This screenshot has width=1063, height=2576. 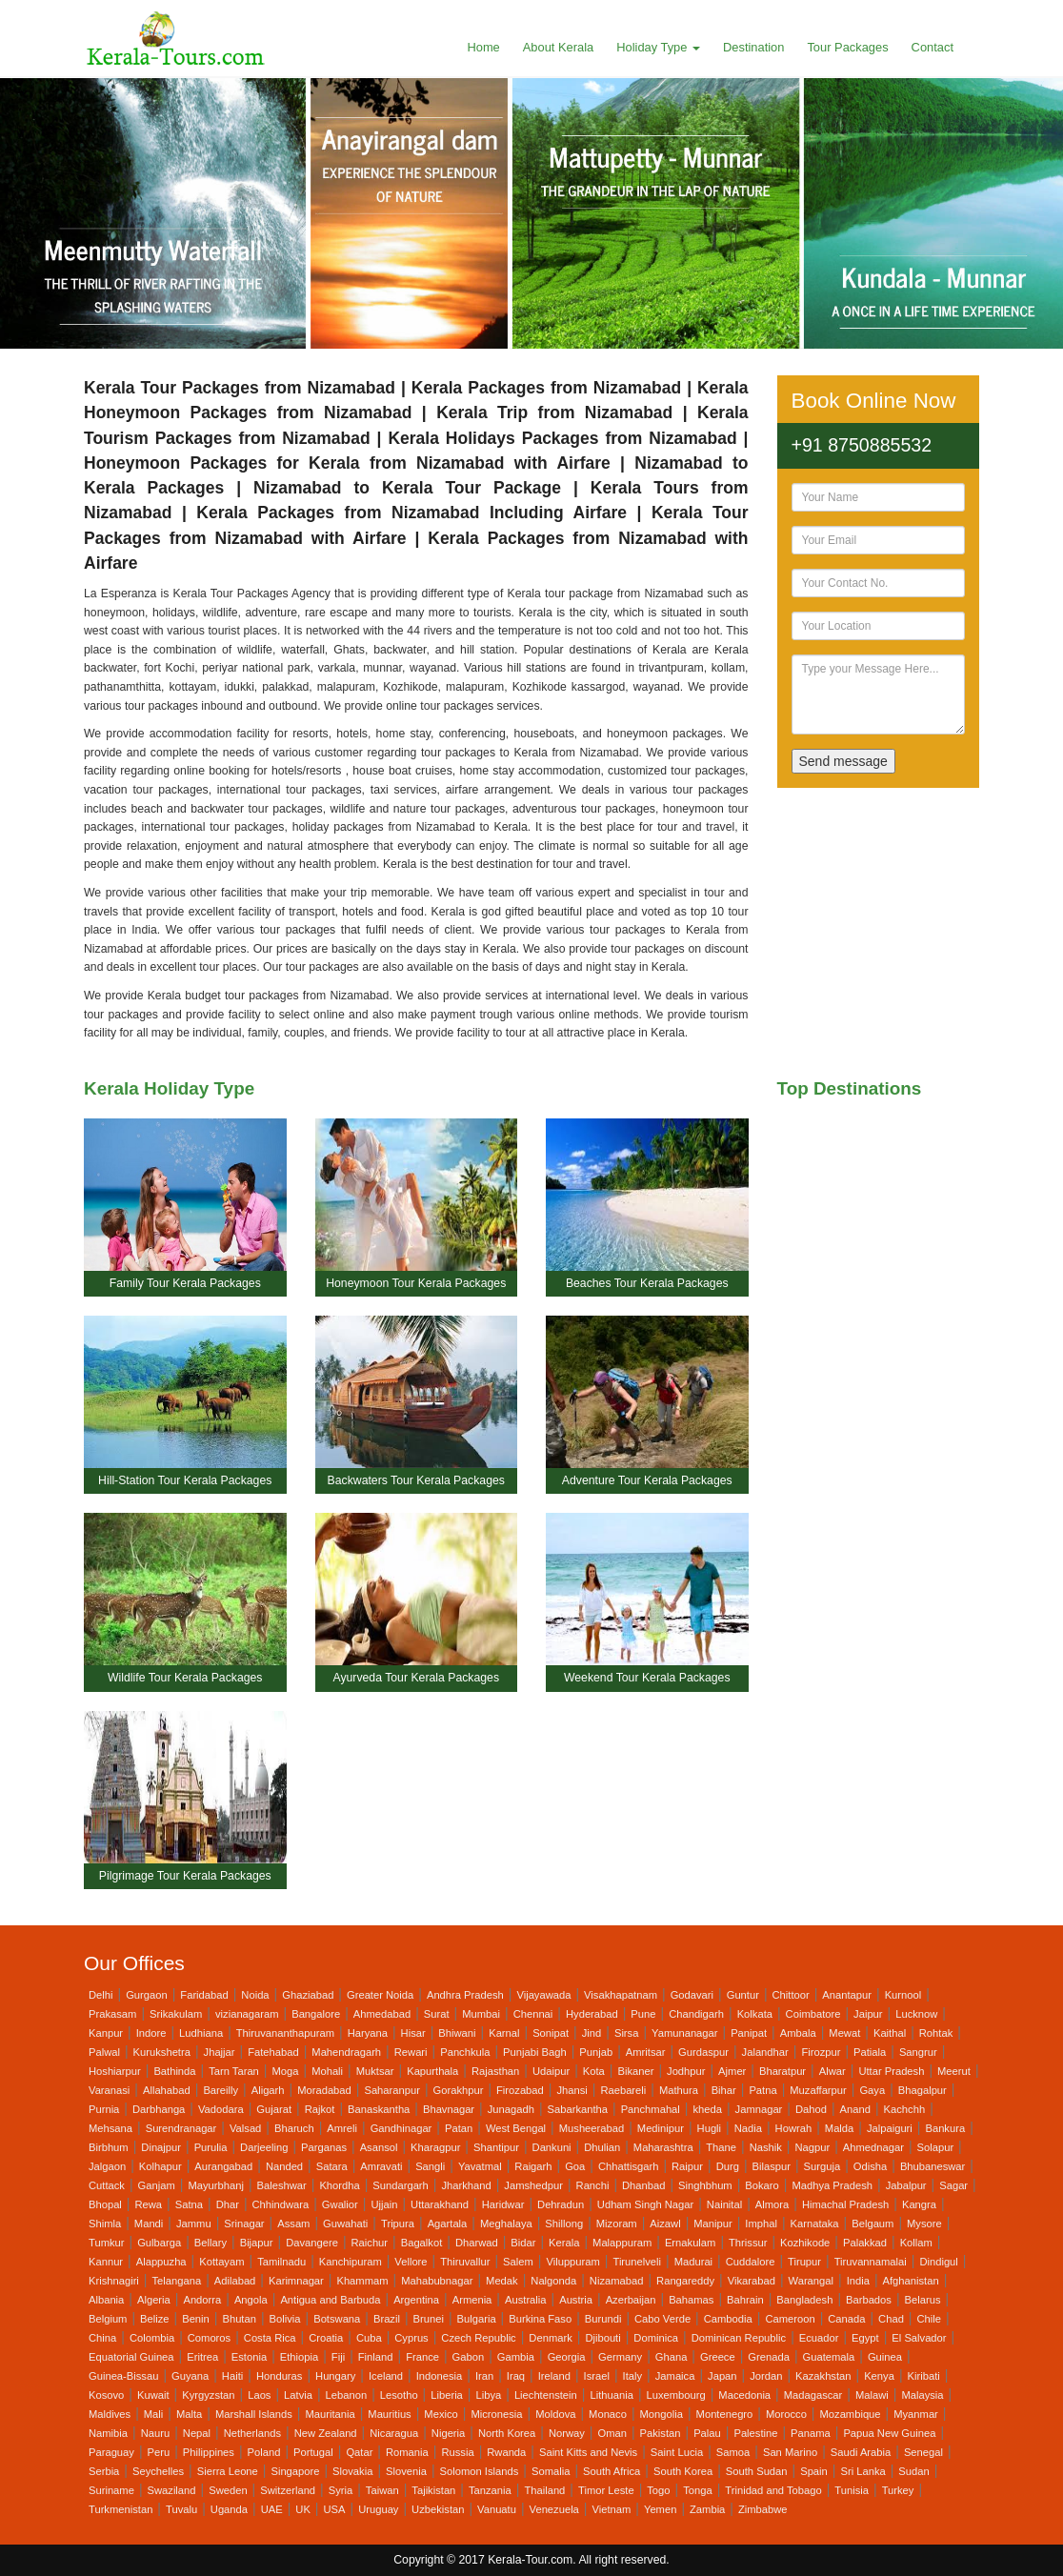 I want to click on Brazil, so click(x=386, y=2318).